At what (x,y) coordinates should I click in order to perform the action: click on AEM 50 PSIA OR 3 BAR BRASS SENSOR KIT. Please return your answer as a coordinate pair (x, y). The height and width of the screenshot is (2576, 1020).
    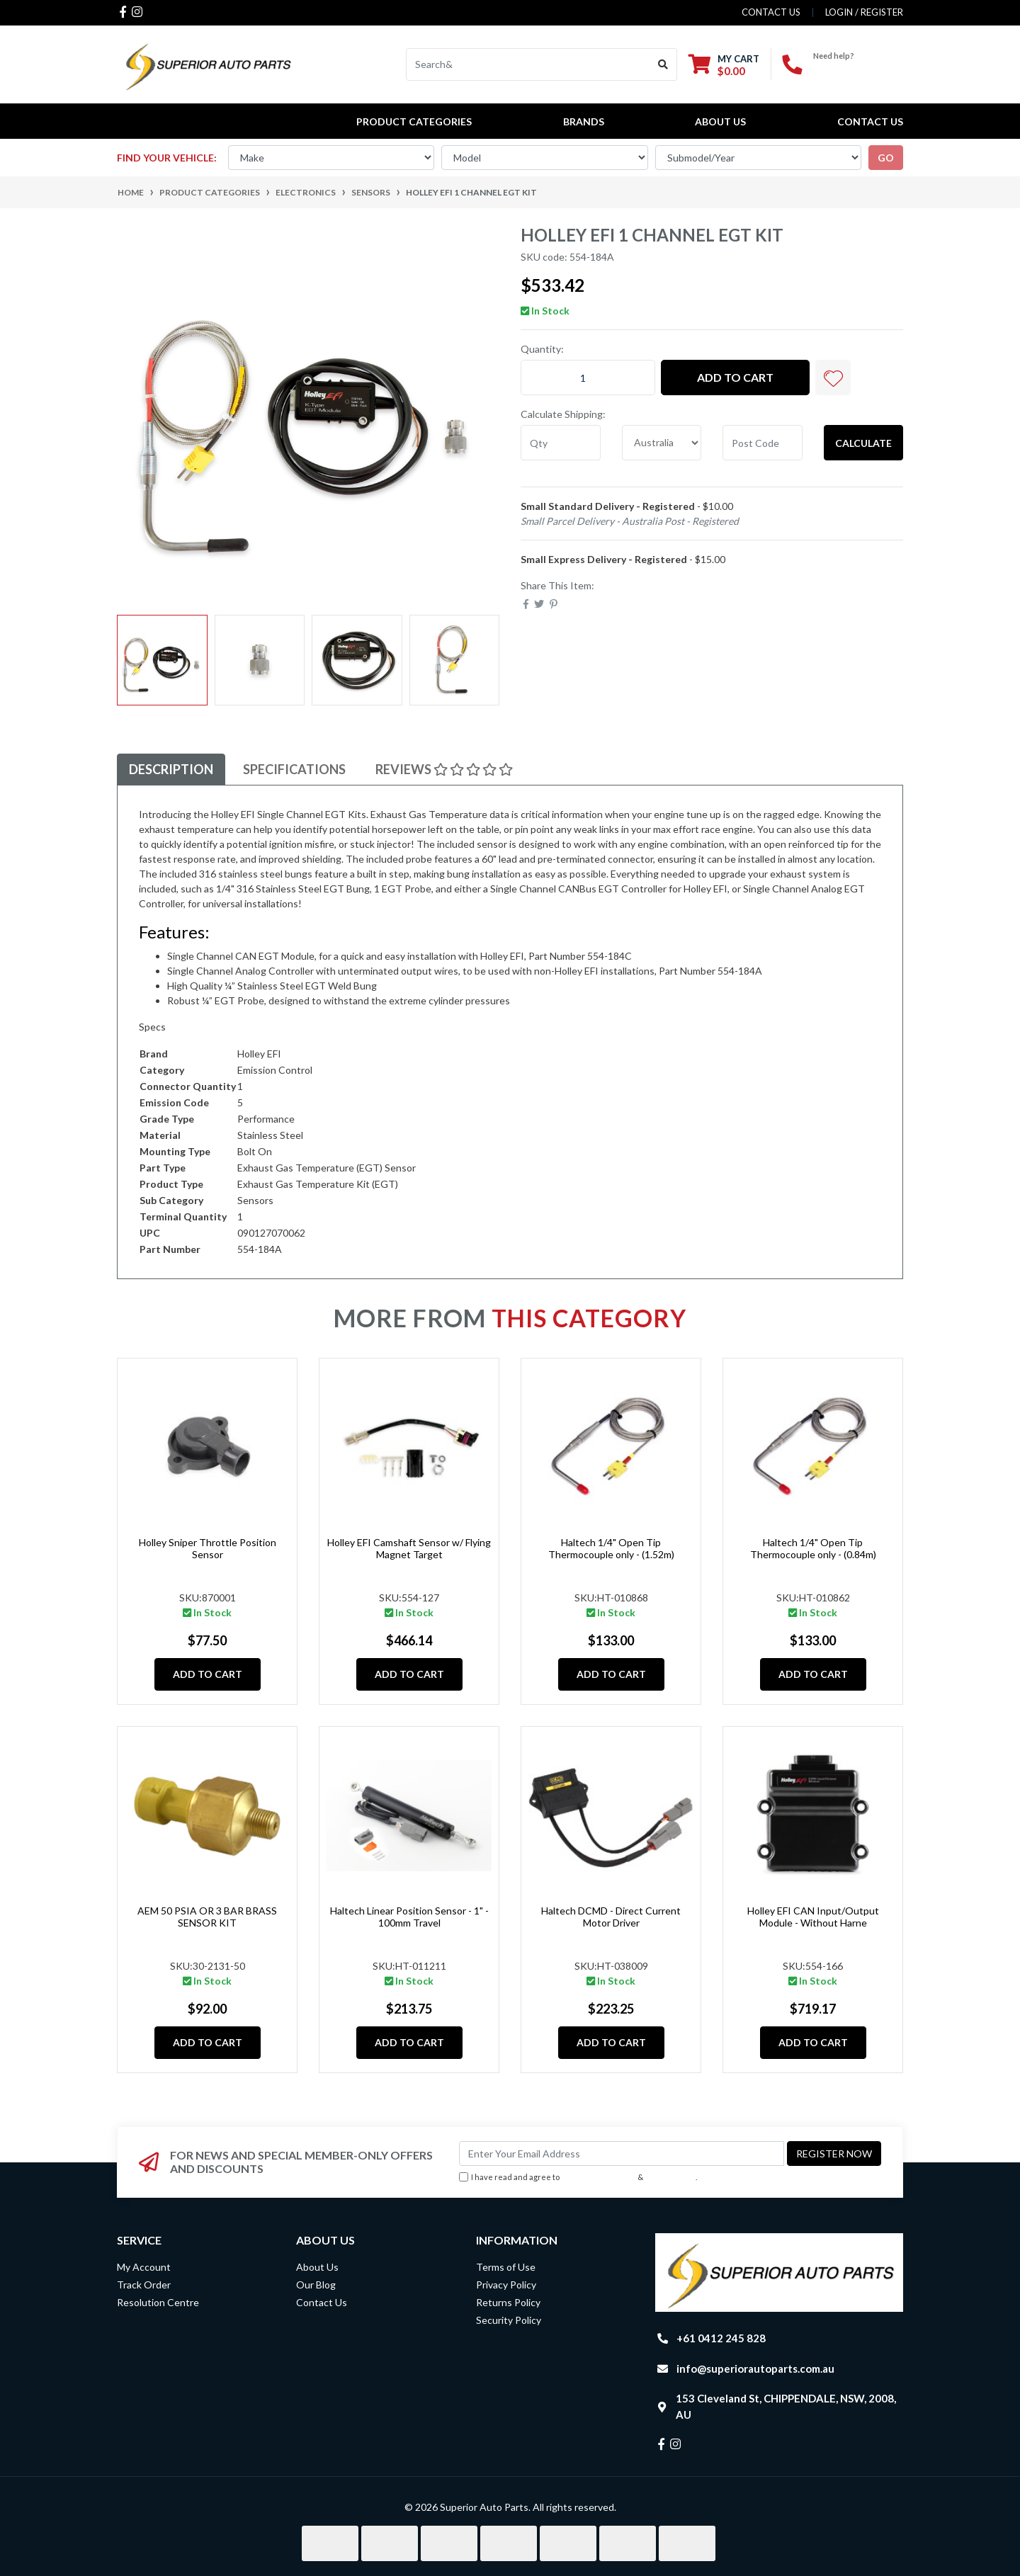
    Looking at the image, I should click on (207, 1917).